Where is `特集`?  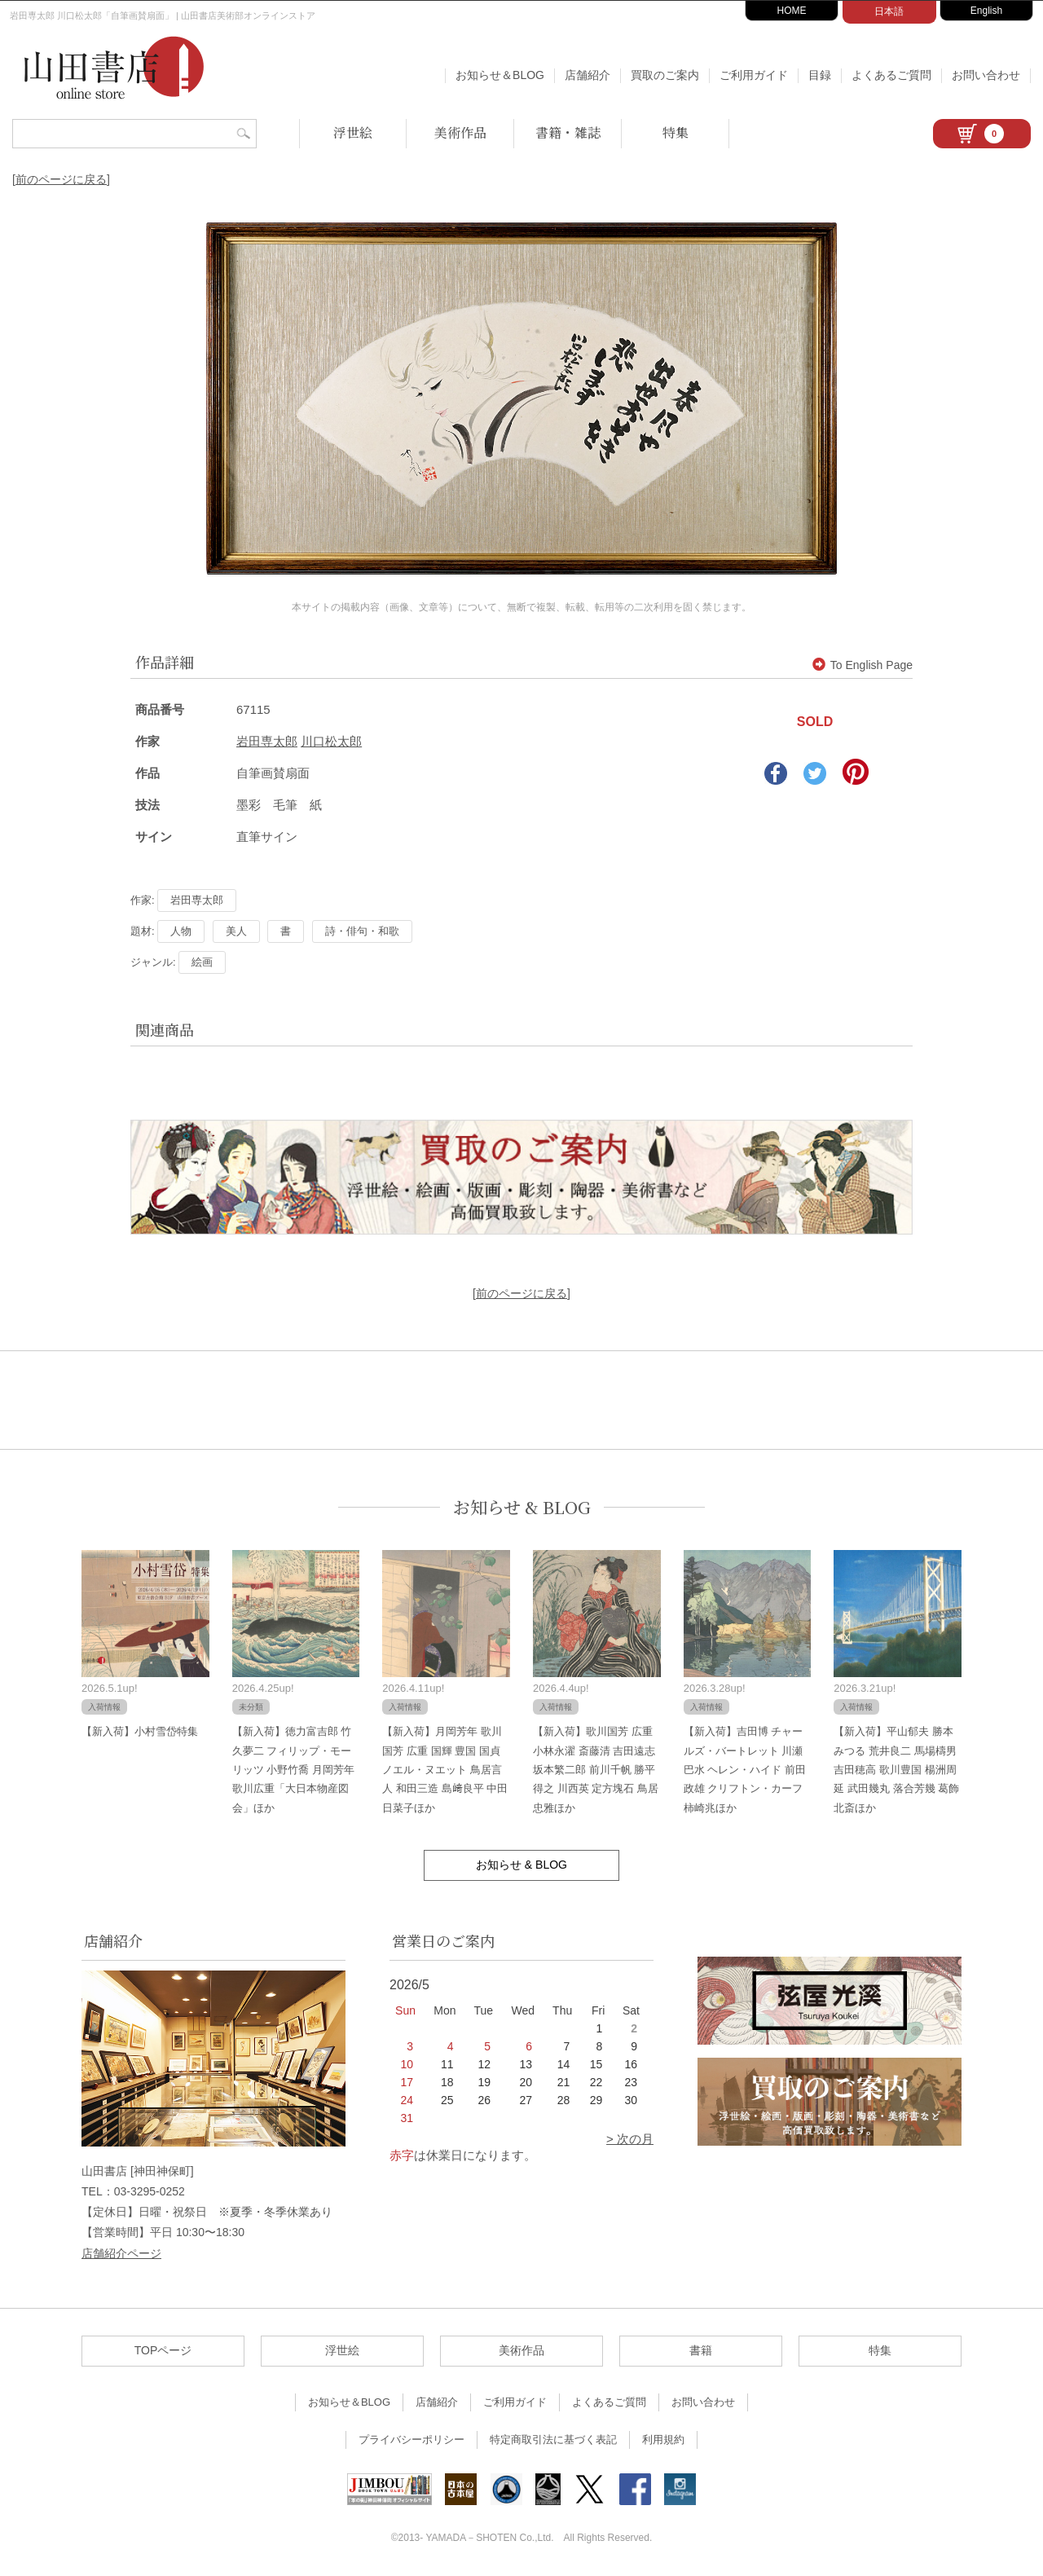
特集 is located at coordinates (675, 132).